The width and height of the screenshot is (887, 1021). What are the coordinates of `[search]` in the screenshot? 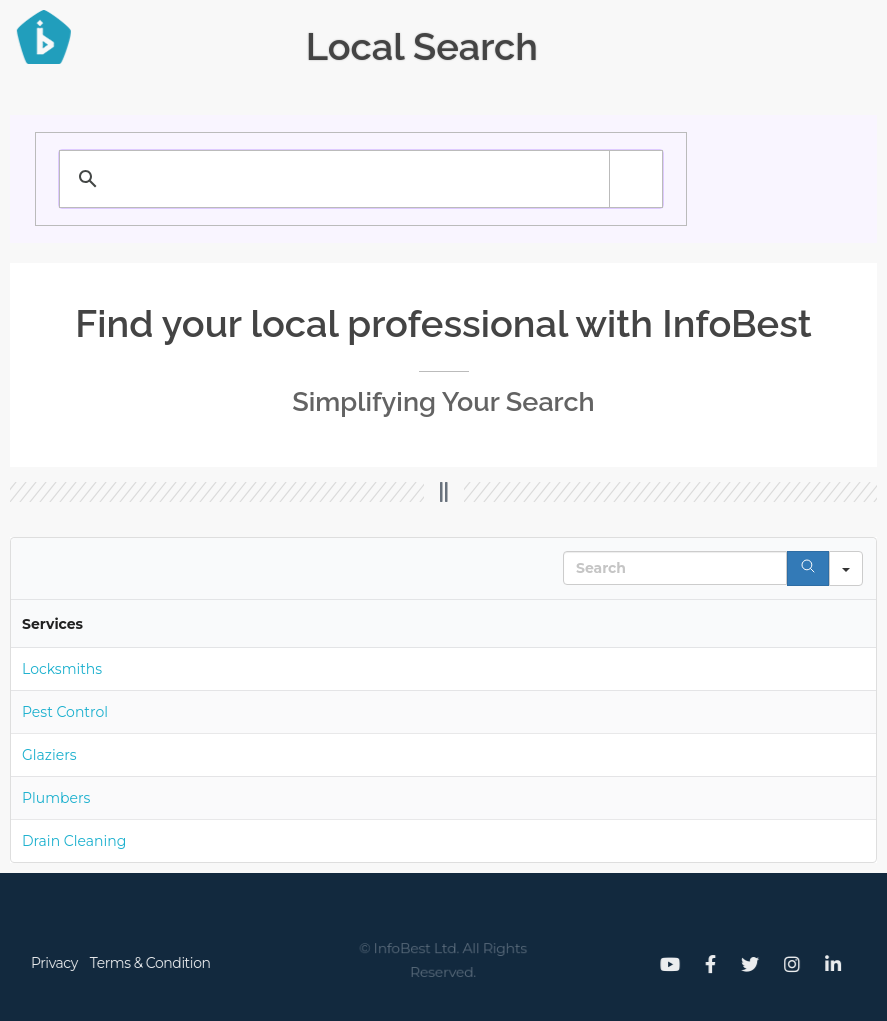 It's located at (316, 179).